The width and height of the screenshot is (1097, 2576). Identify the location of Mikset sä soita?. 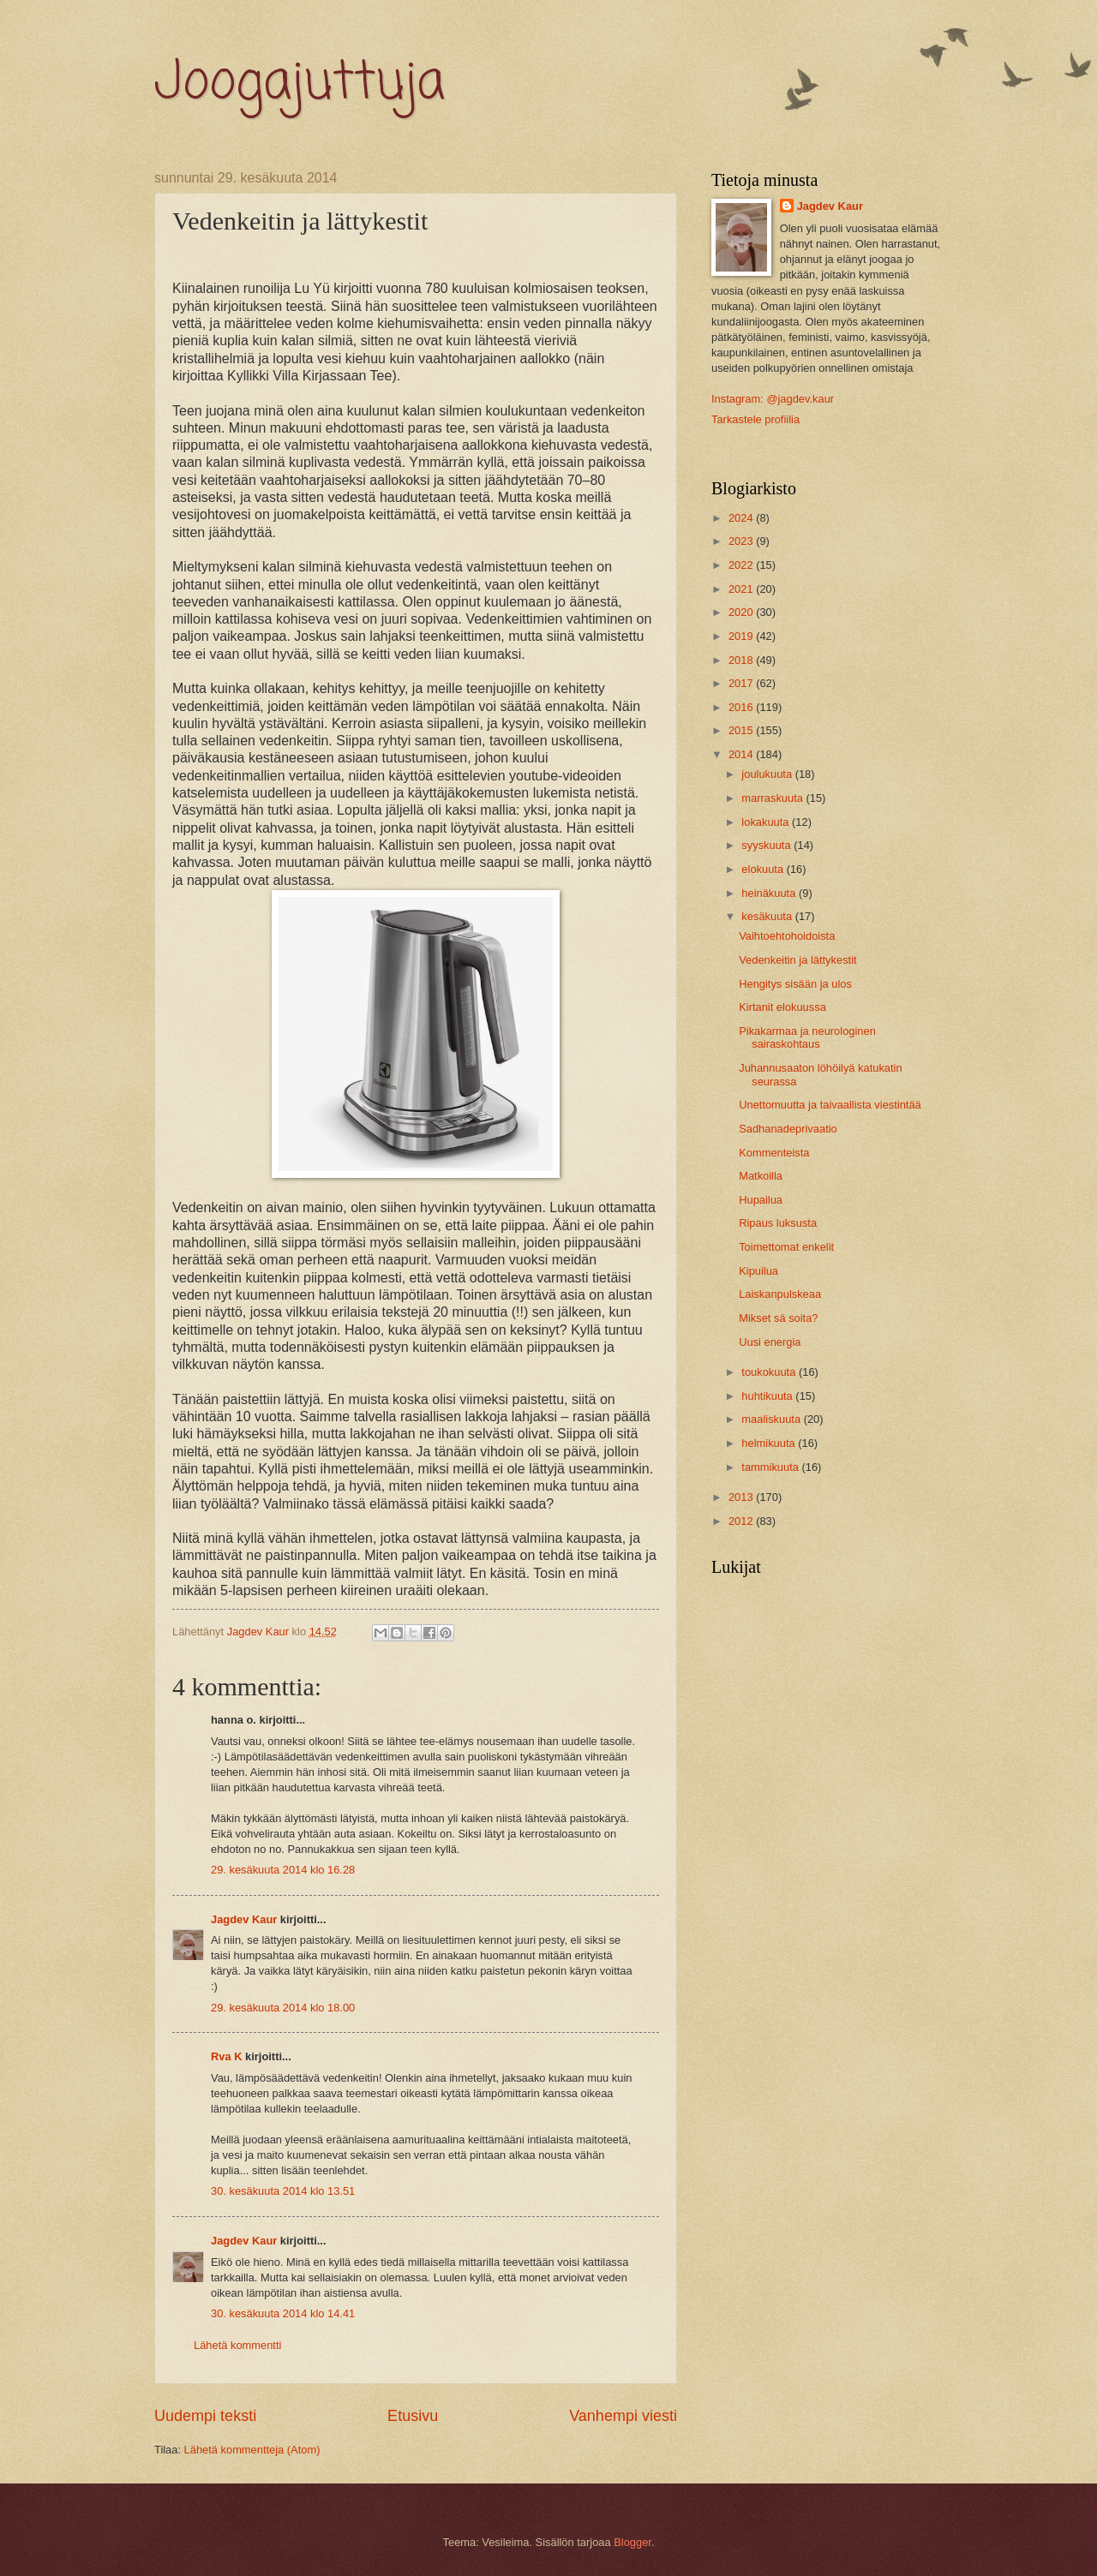
(778, 1318).